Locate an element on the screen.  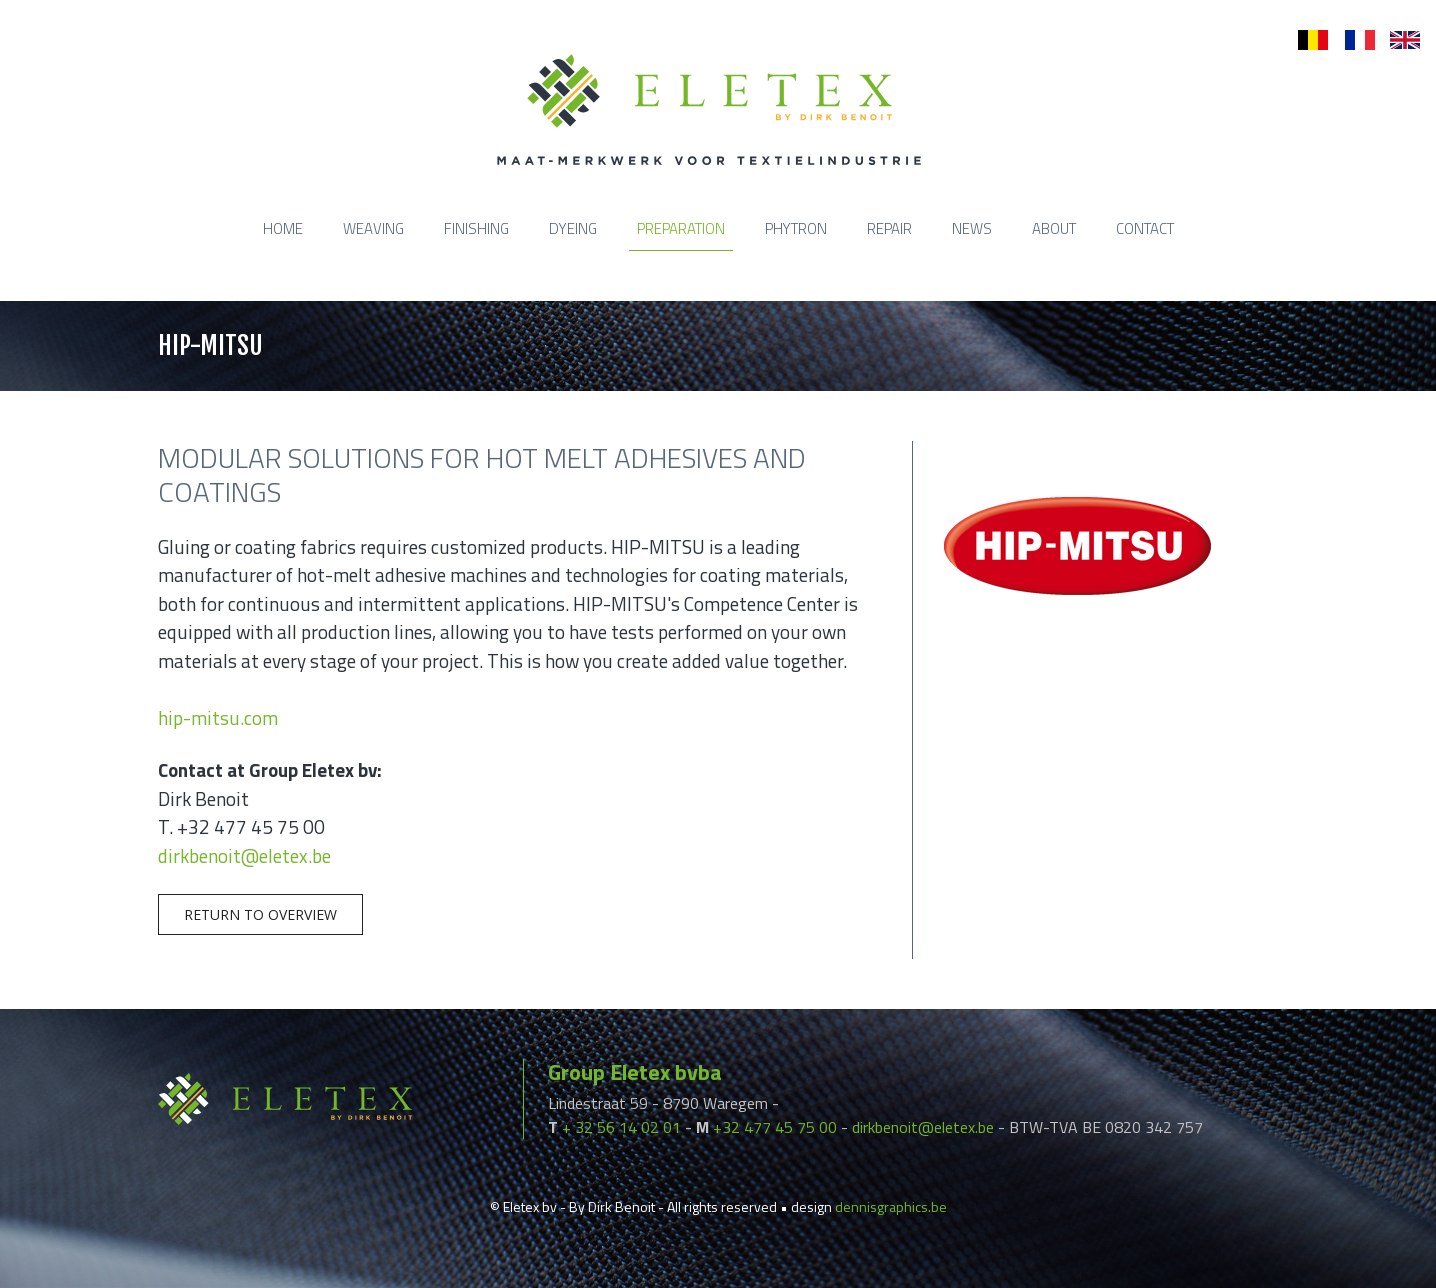
Phytron is located at coordinates (796, 228).